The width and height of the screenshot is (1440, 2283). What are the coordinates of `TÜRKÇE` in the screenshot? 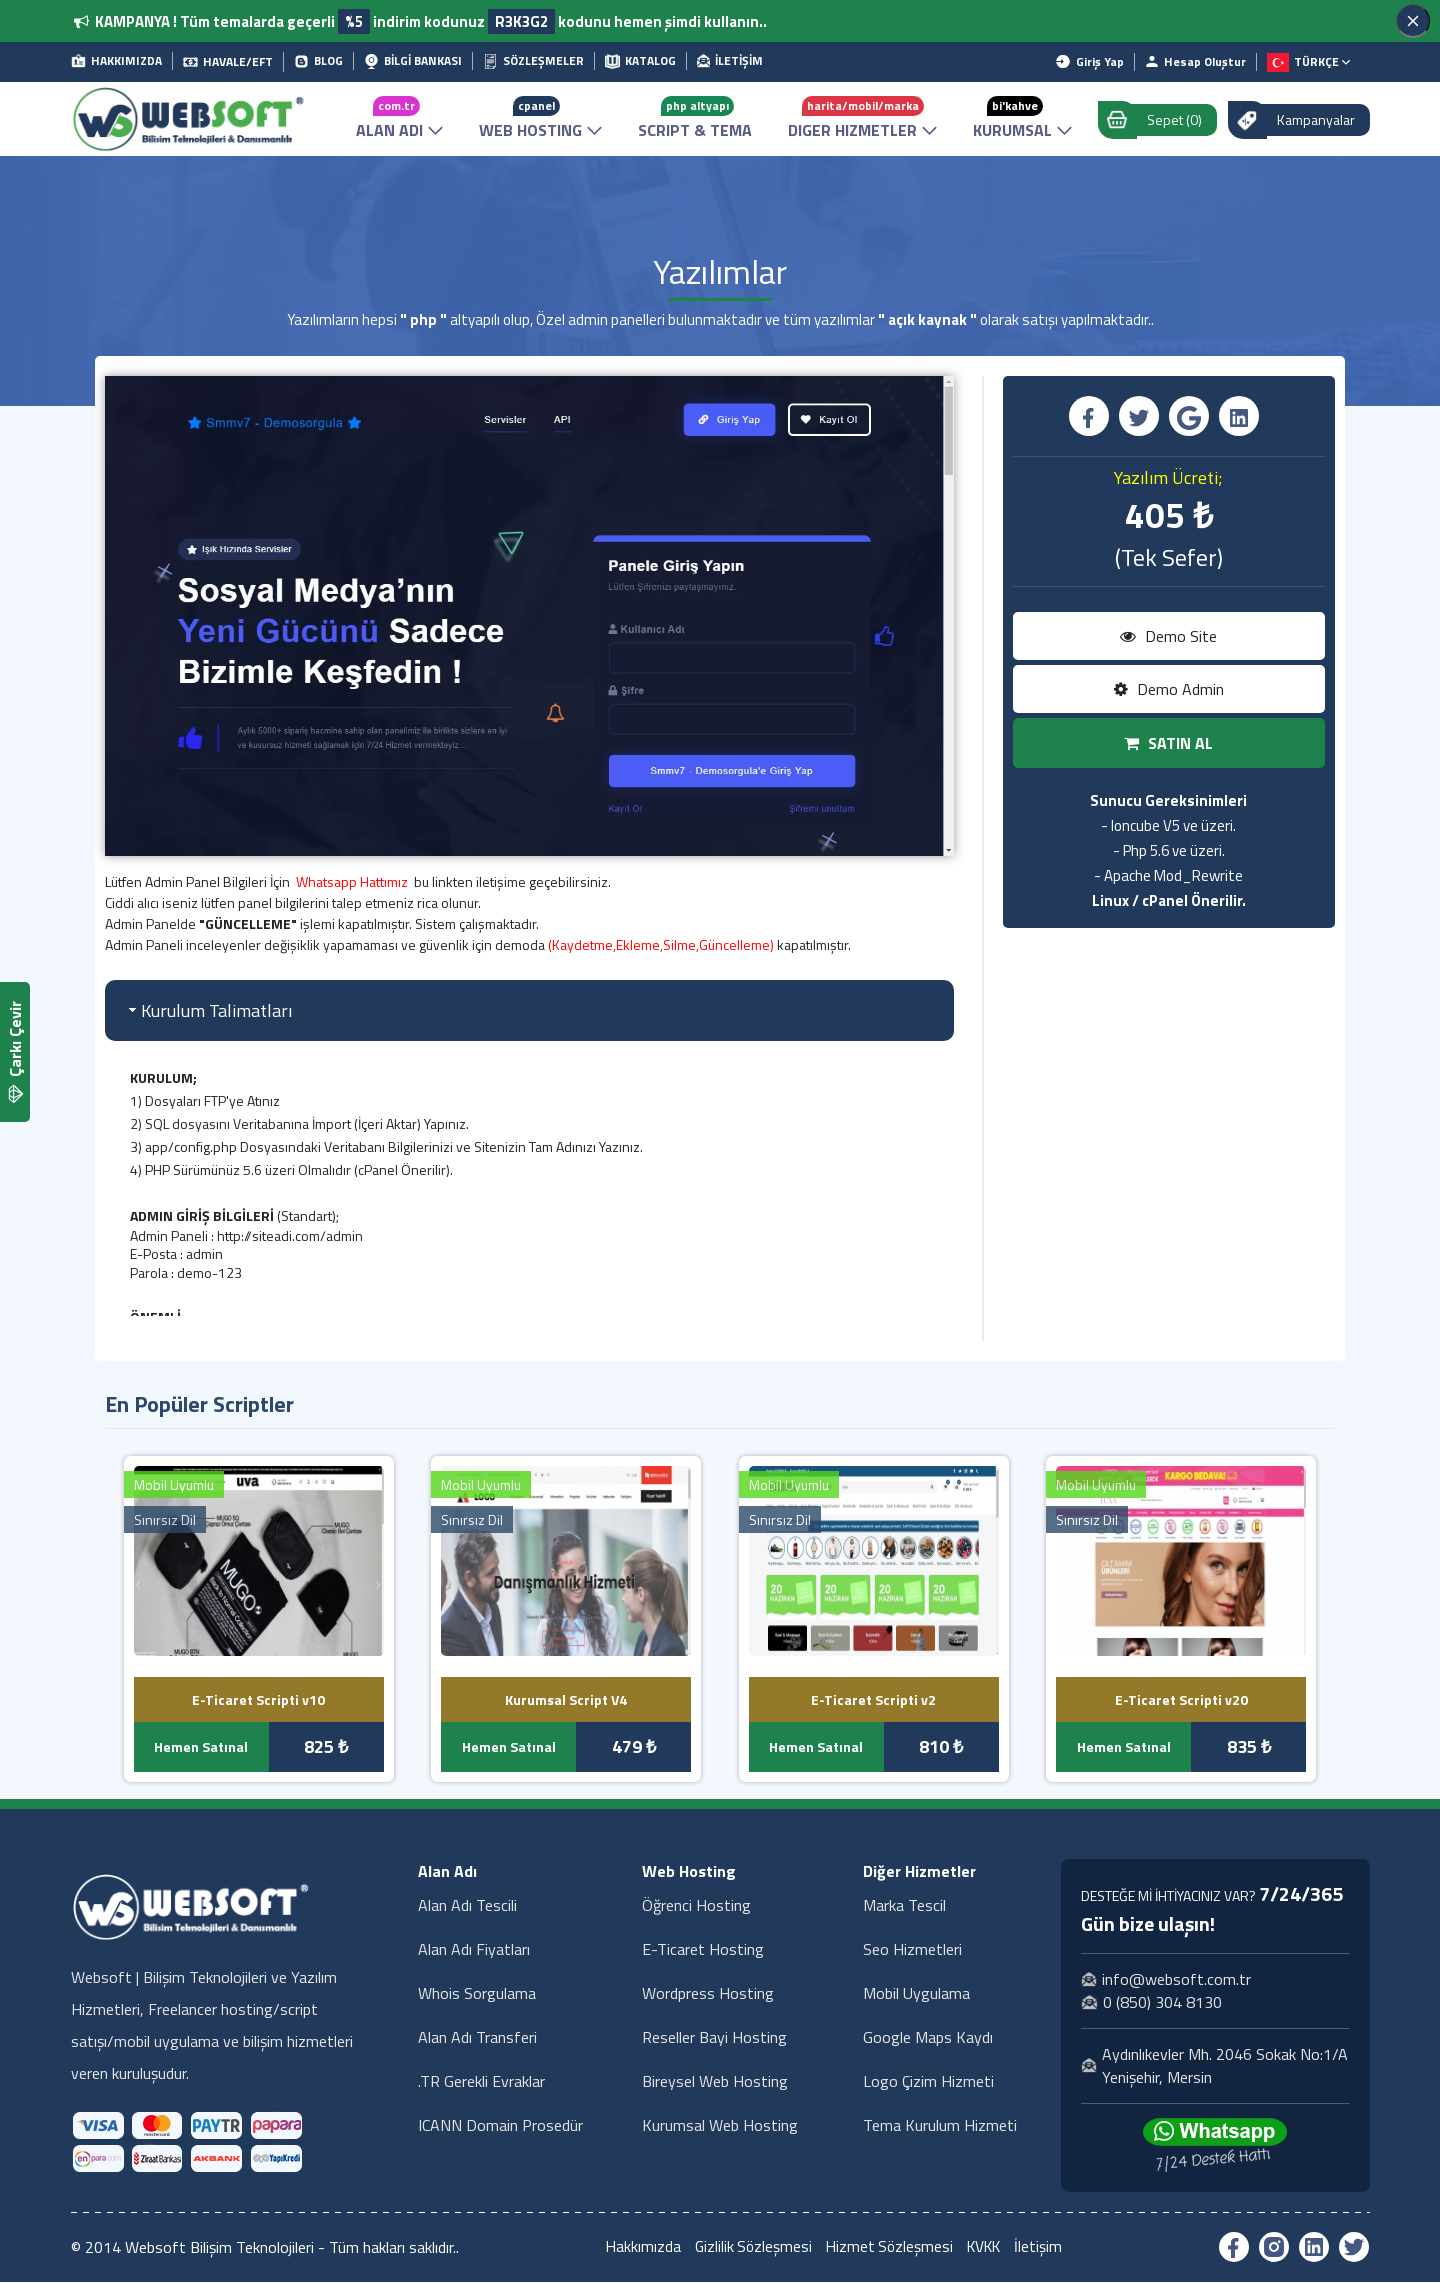 It's located at (1308, 62).